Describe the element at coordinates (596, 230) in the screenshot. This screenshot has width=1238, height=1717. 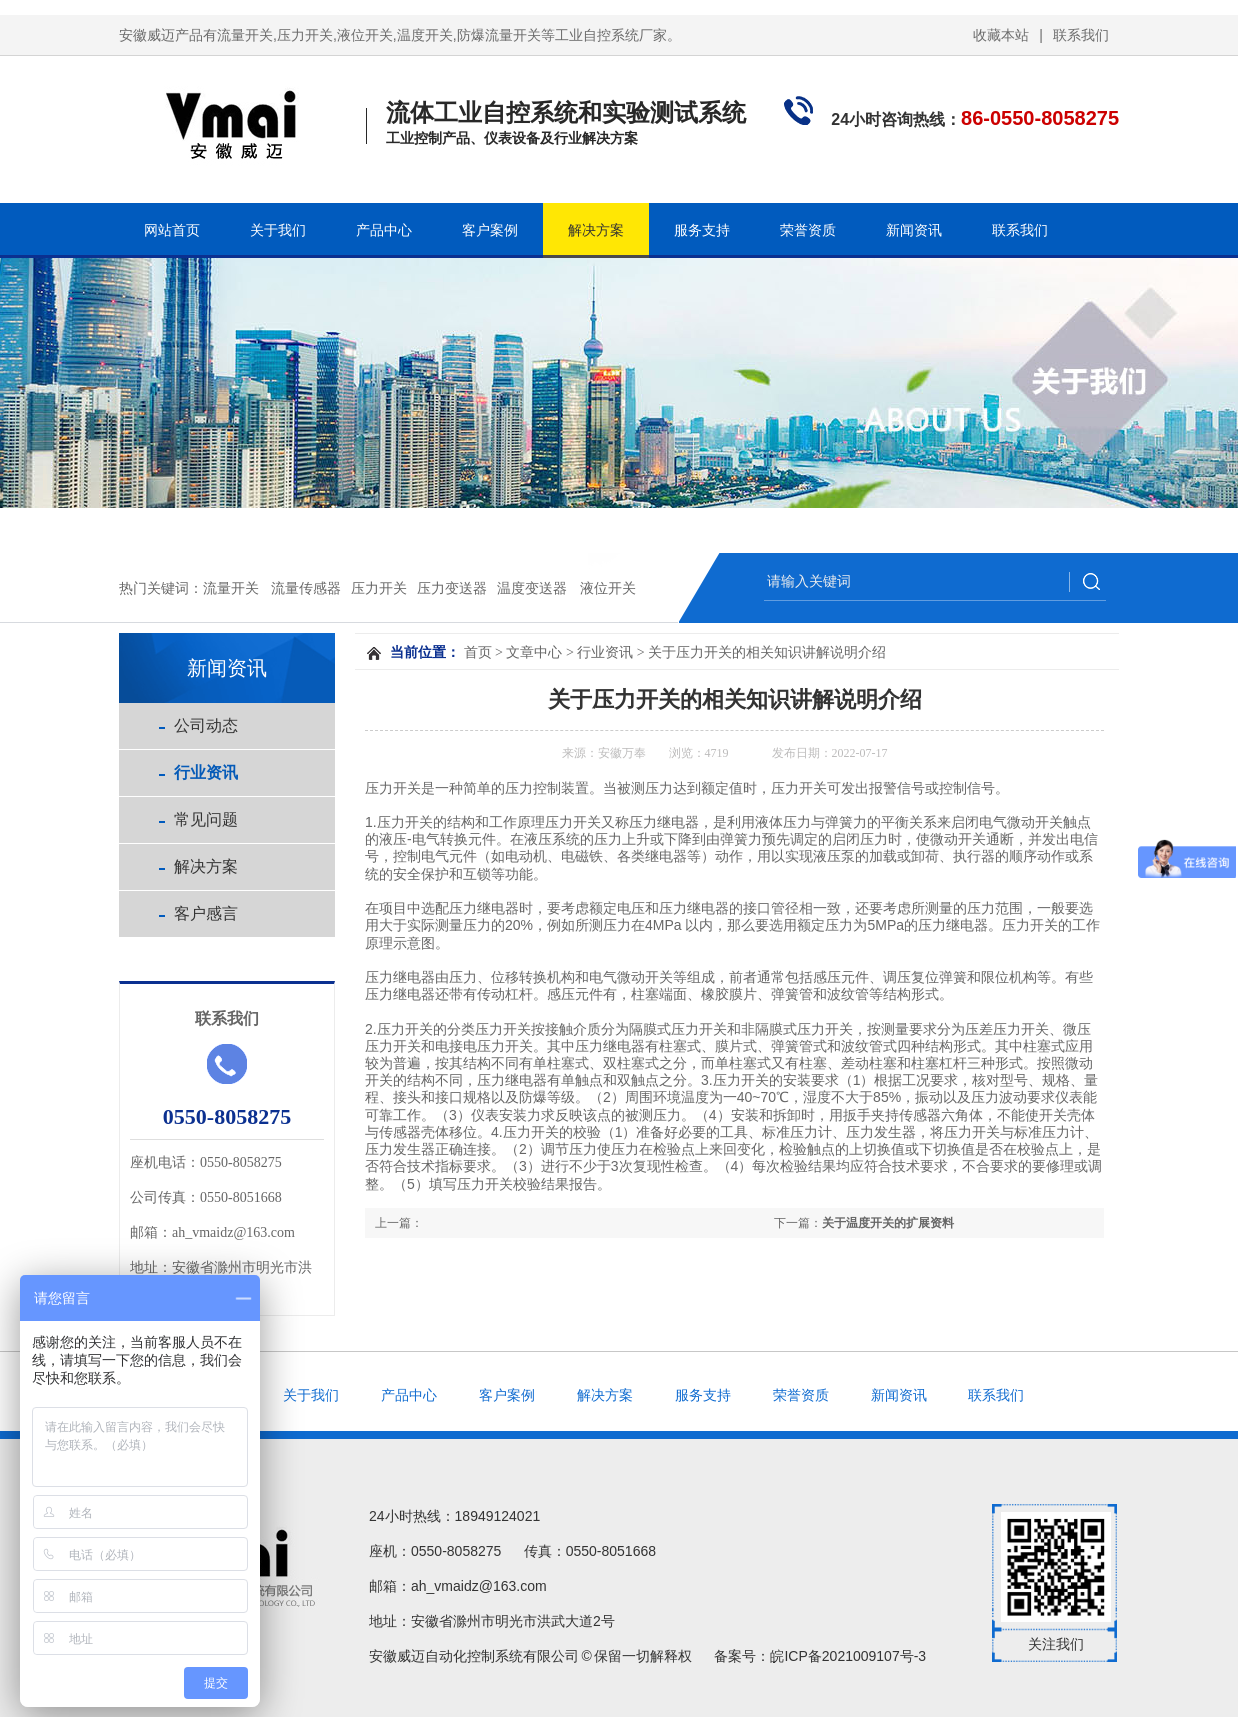
I see `解决方案` at that location.